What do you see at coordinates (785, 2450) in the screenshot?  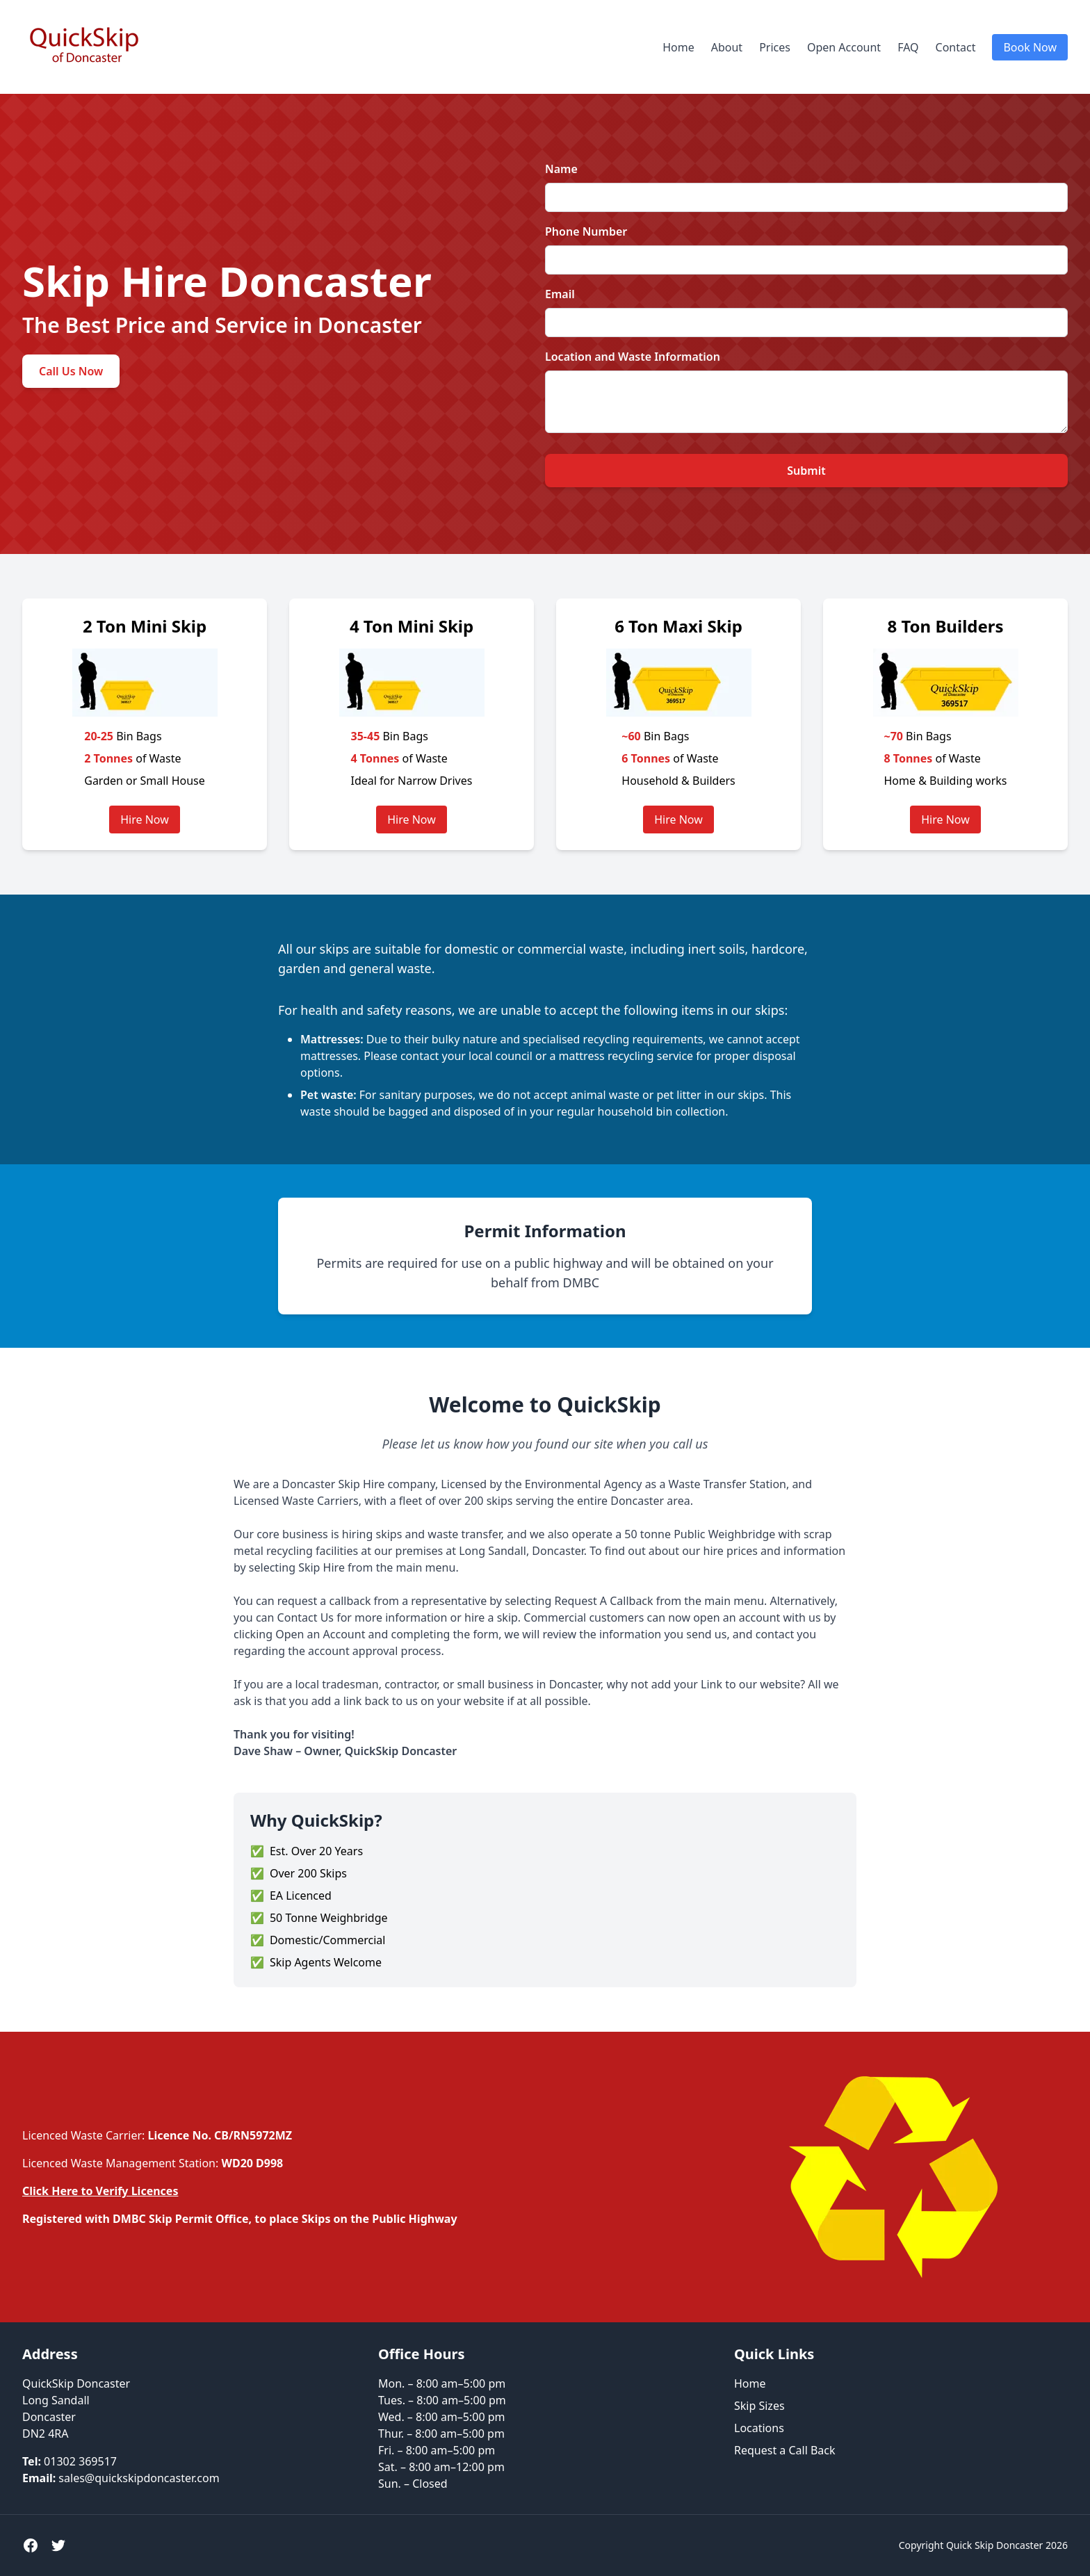 I see `Request a Call Back` at bounding box center [785, 2450].